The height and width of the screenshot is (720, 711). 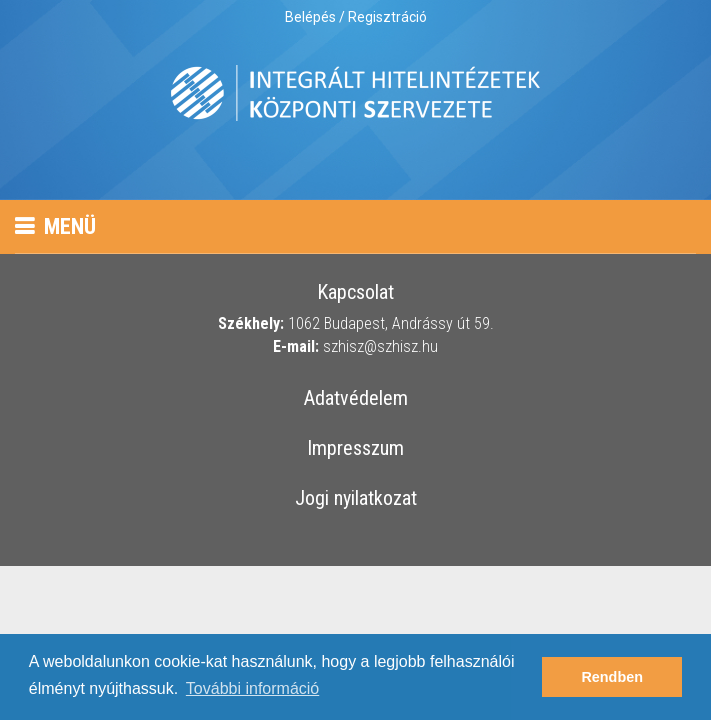 What do you see at coordinates (55, 226) in the screenshot?
I see `Menü` at bounding box center [55, 226].